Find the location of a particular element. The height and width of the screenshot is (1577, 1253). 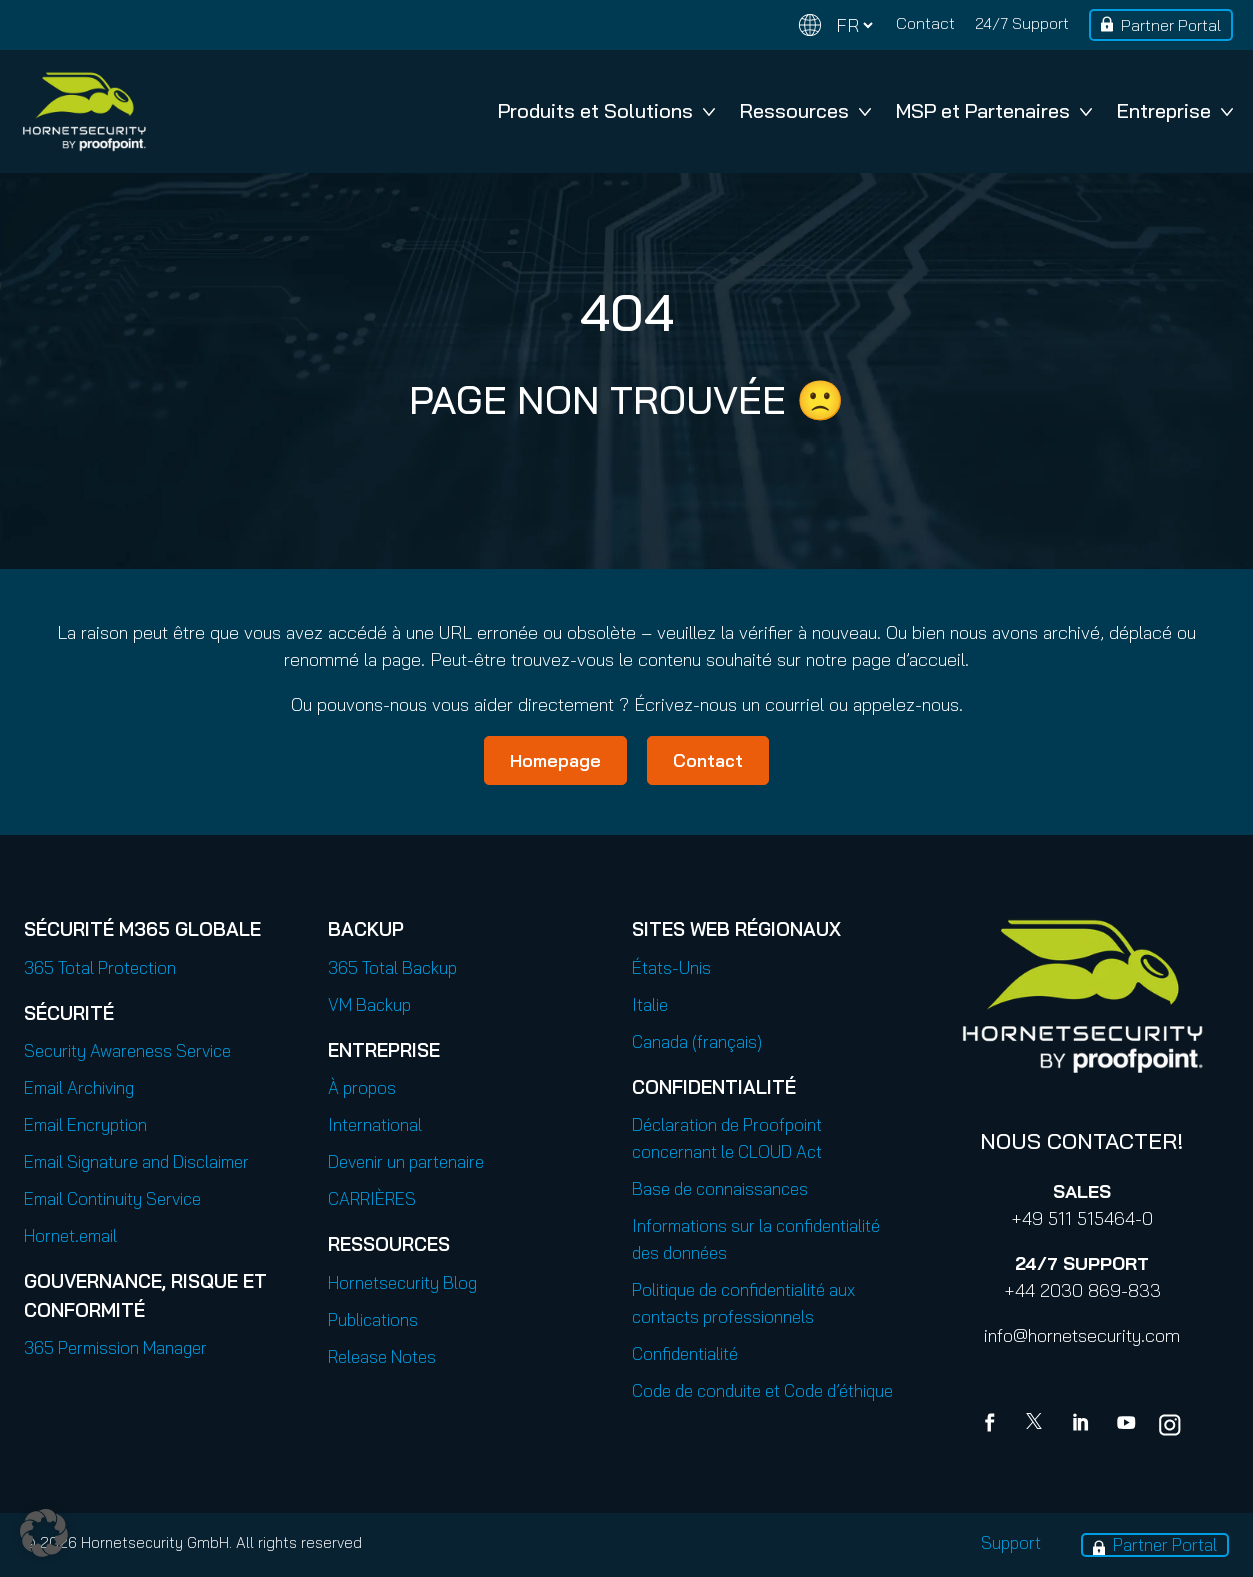

Hornet.email is located at coordinates (70, 1235).